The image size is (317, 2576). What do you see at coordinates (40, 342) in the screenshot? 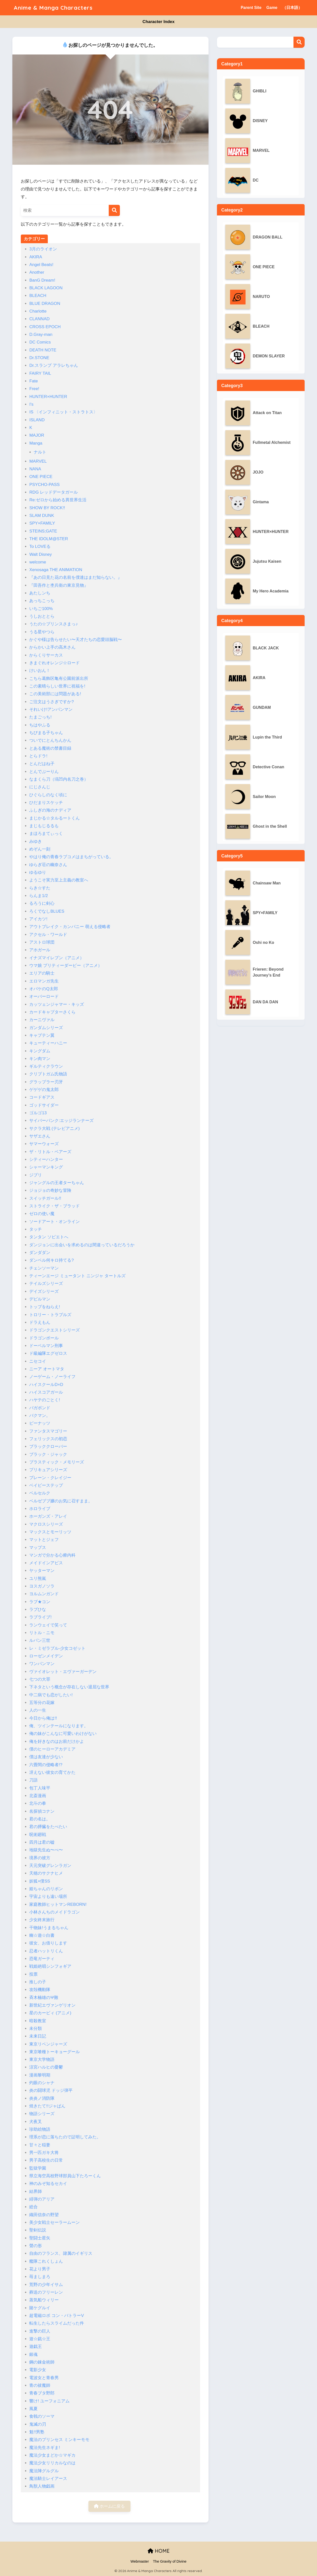
I see `DC Comics` at bounding box center [40, 342].